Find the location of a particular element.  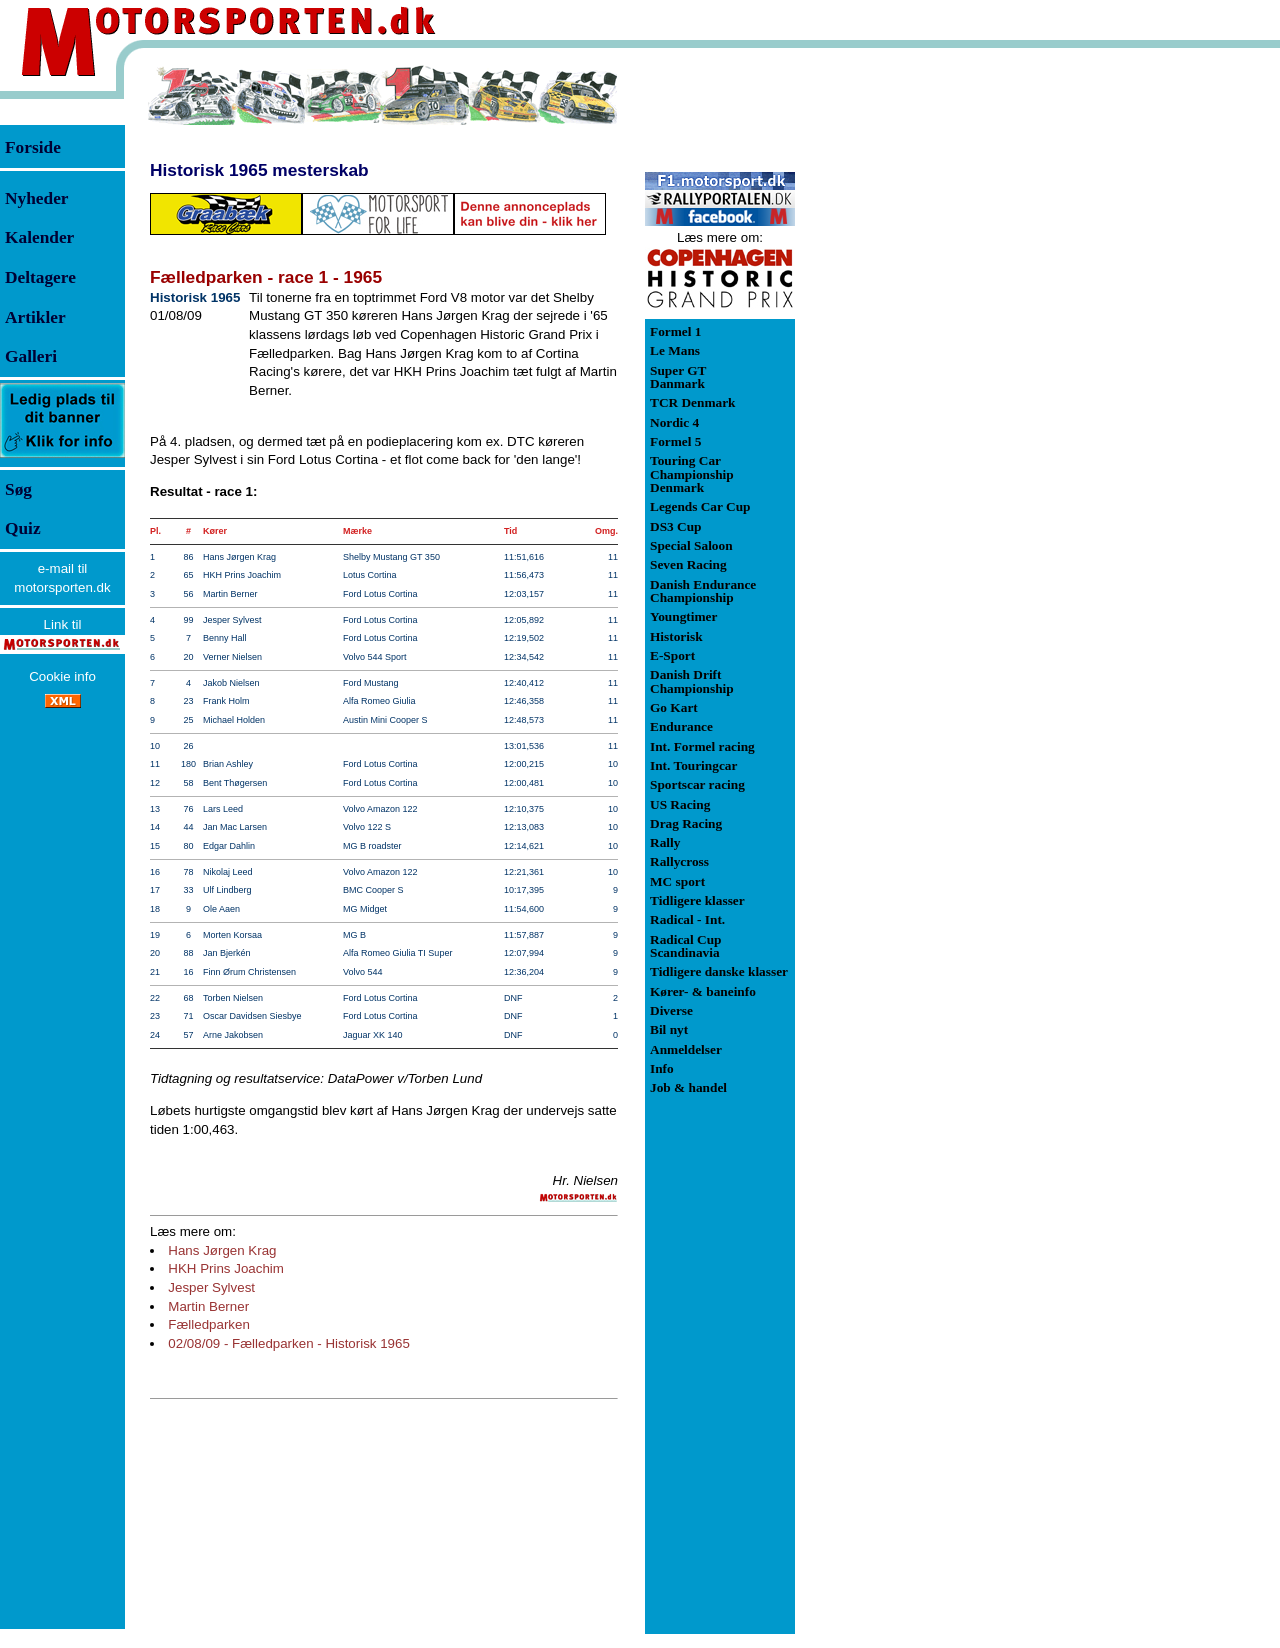

02/08/09 - Fælledparken - Historisk 1965 is located at coordinates (289, 1343).